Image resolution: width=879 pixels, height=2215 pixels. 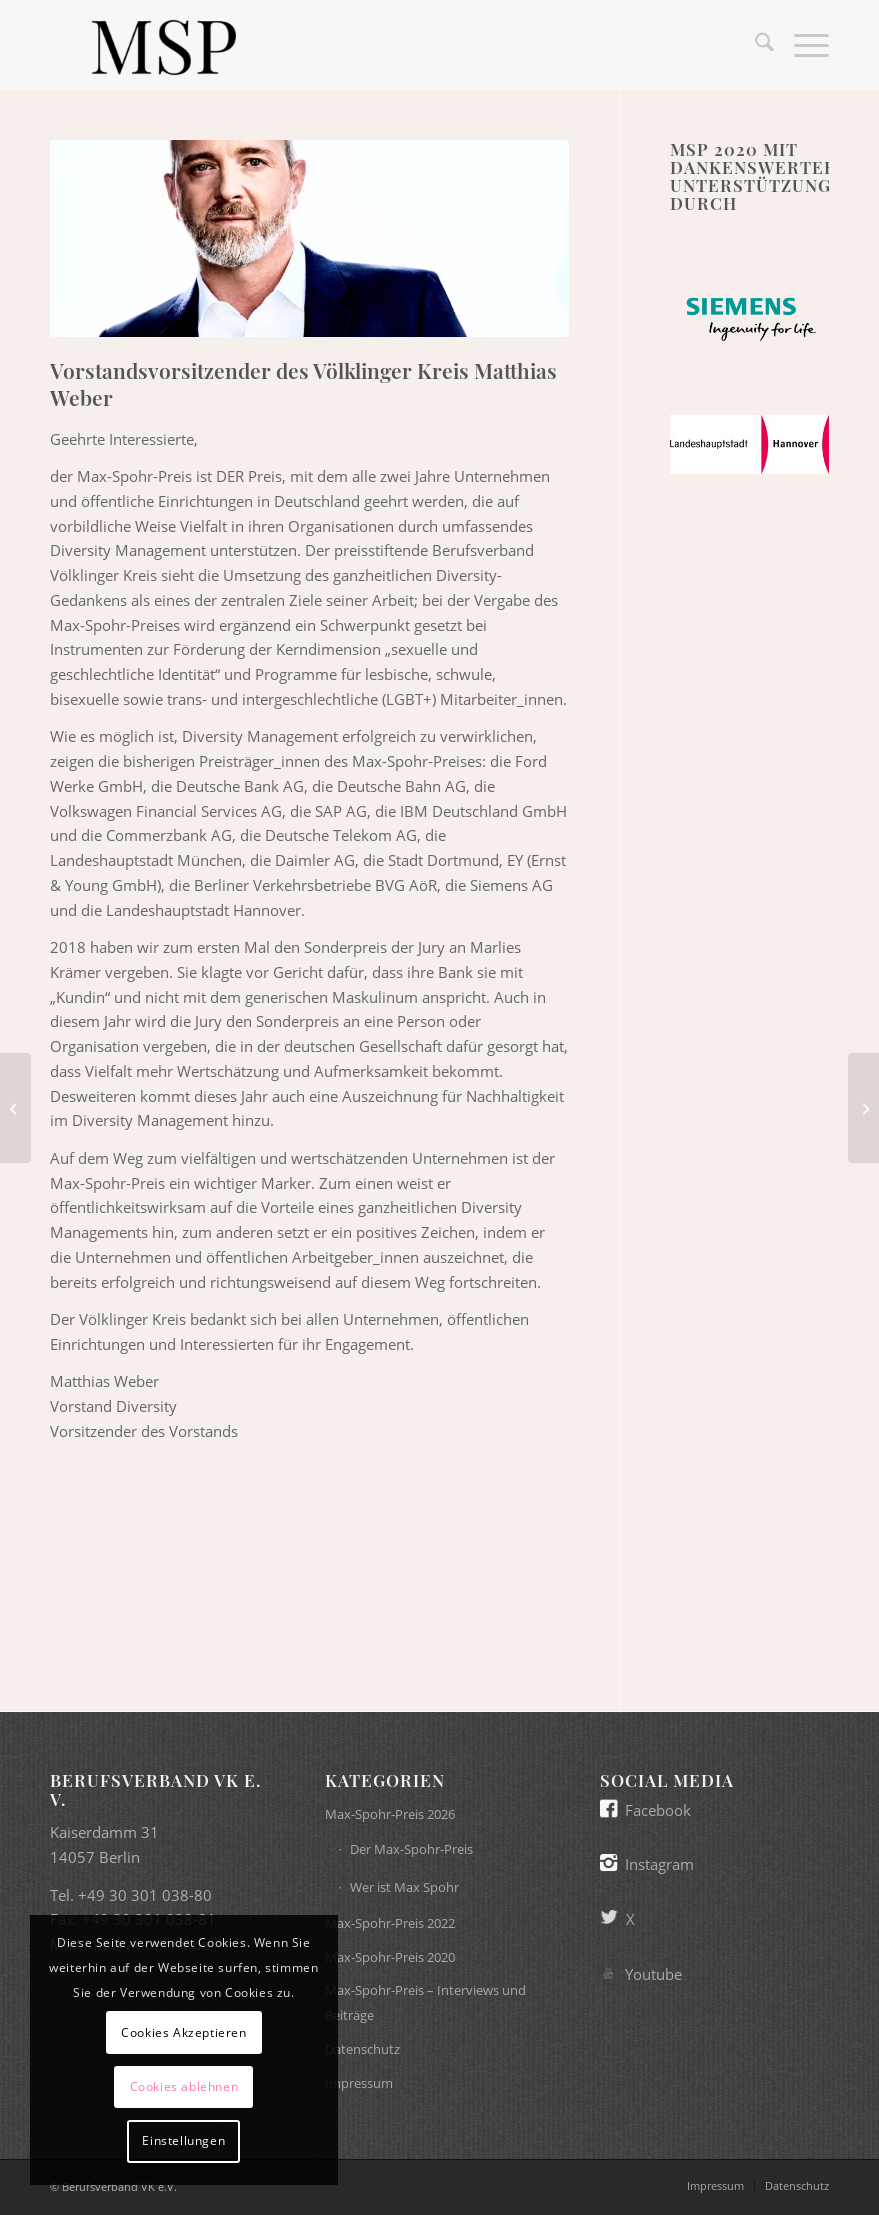 What do you see at coordinates (653, 1974) in the screenshot?
I see `Youtube` at bounding box center [653, 1974].